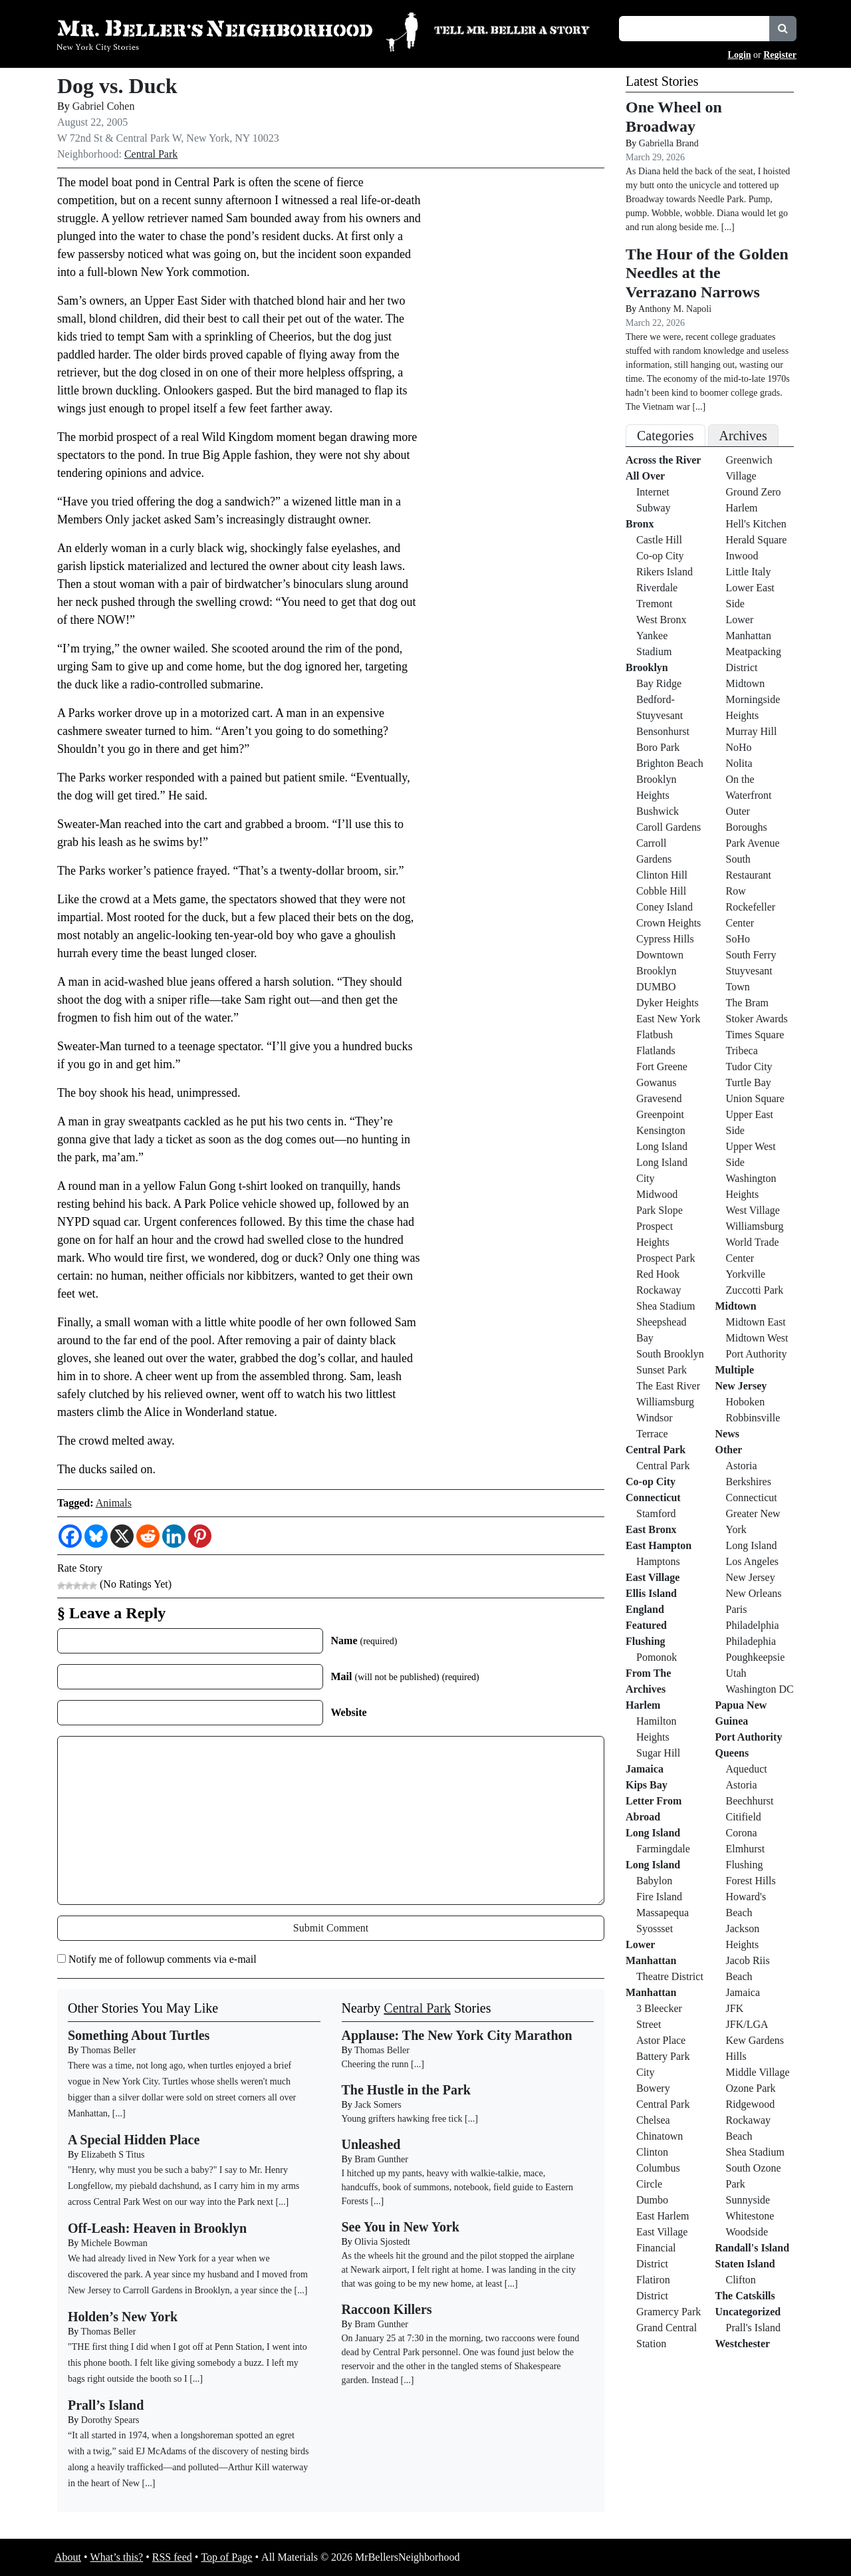 The width and height of the screenshot is (851, 2576). What do you see at coordinates (654, 1034) in the screenshot?
I see `Flatbush` at bounding box center [654, 1034].